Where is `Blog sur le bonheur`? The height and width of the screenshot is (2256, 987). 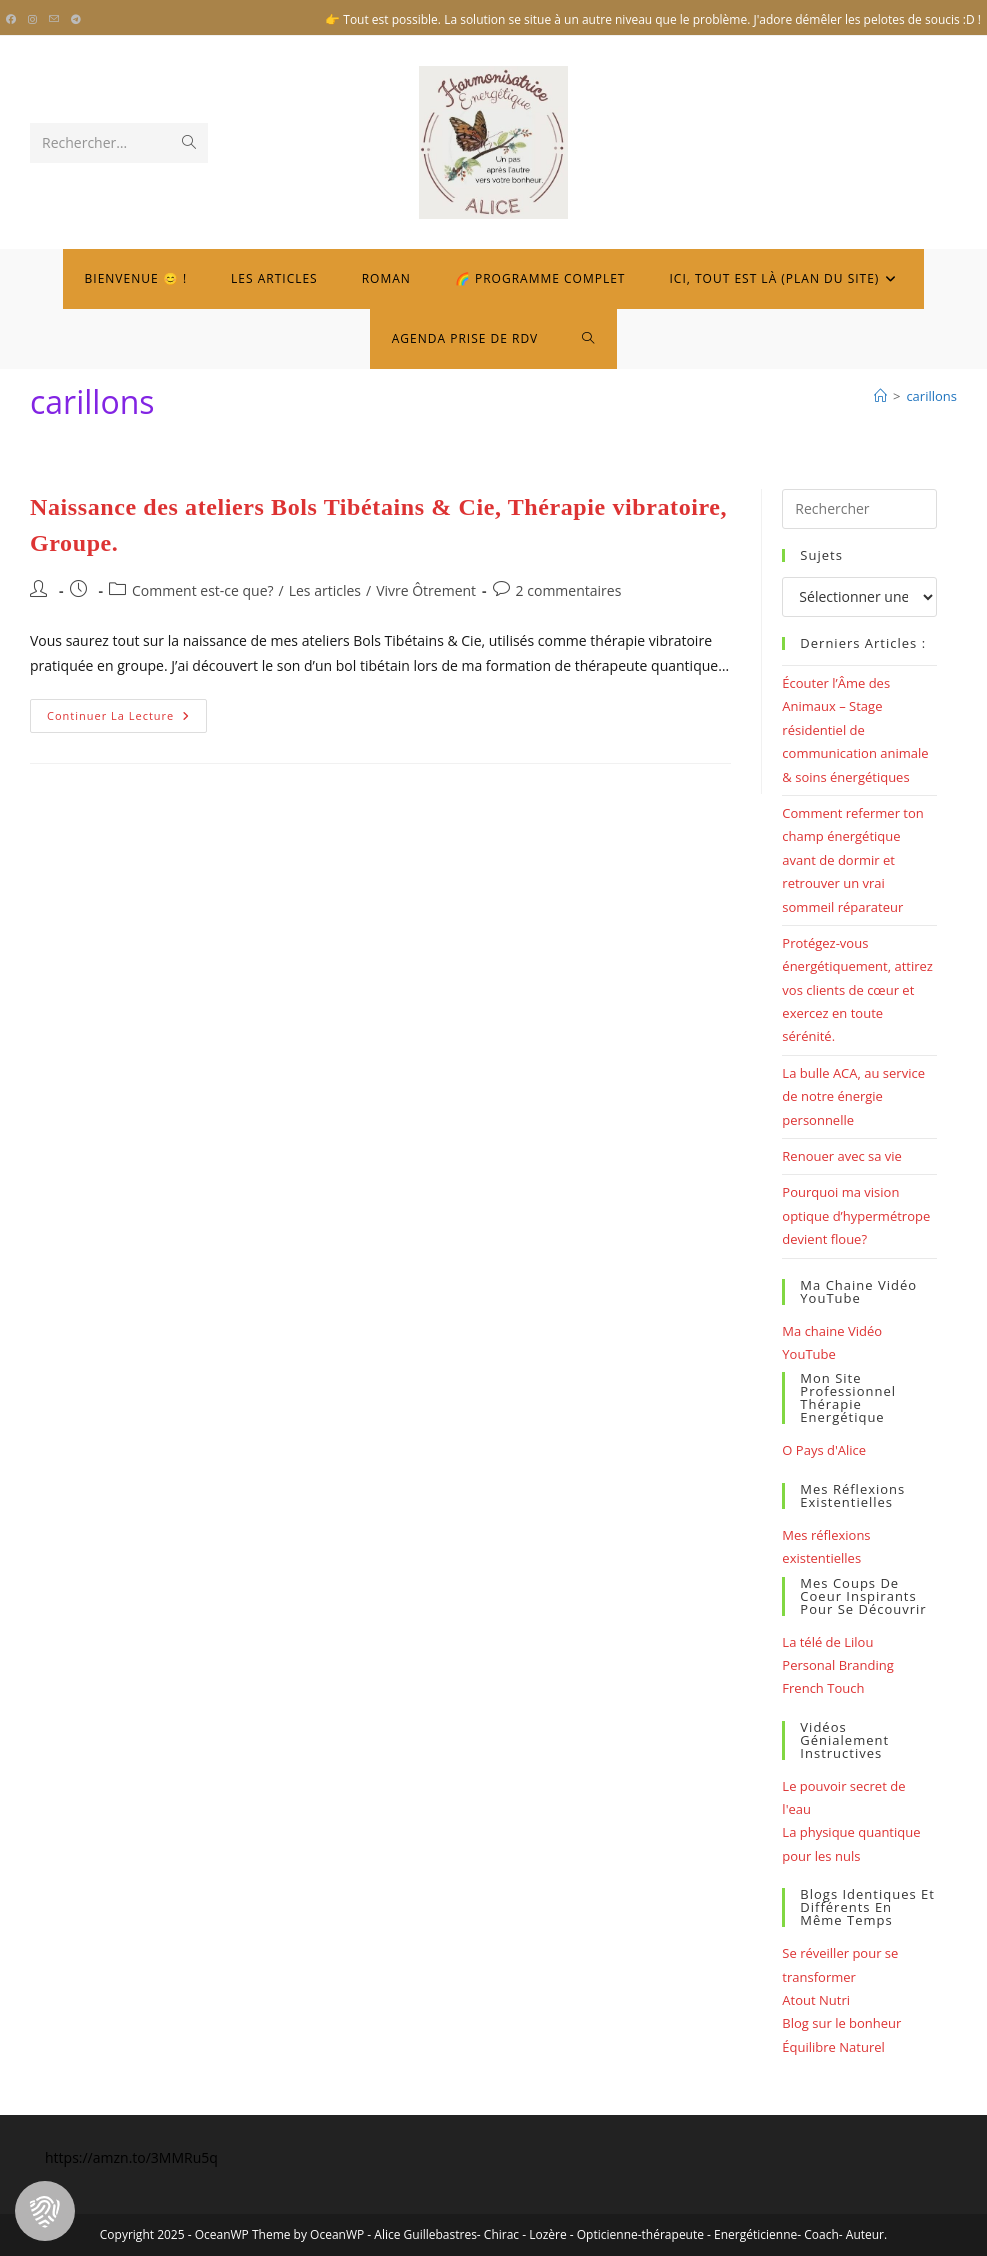 Blog sur le bonheur is located at coordinates (841, 2023).